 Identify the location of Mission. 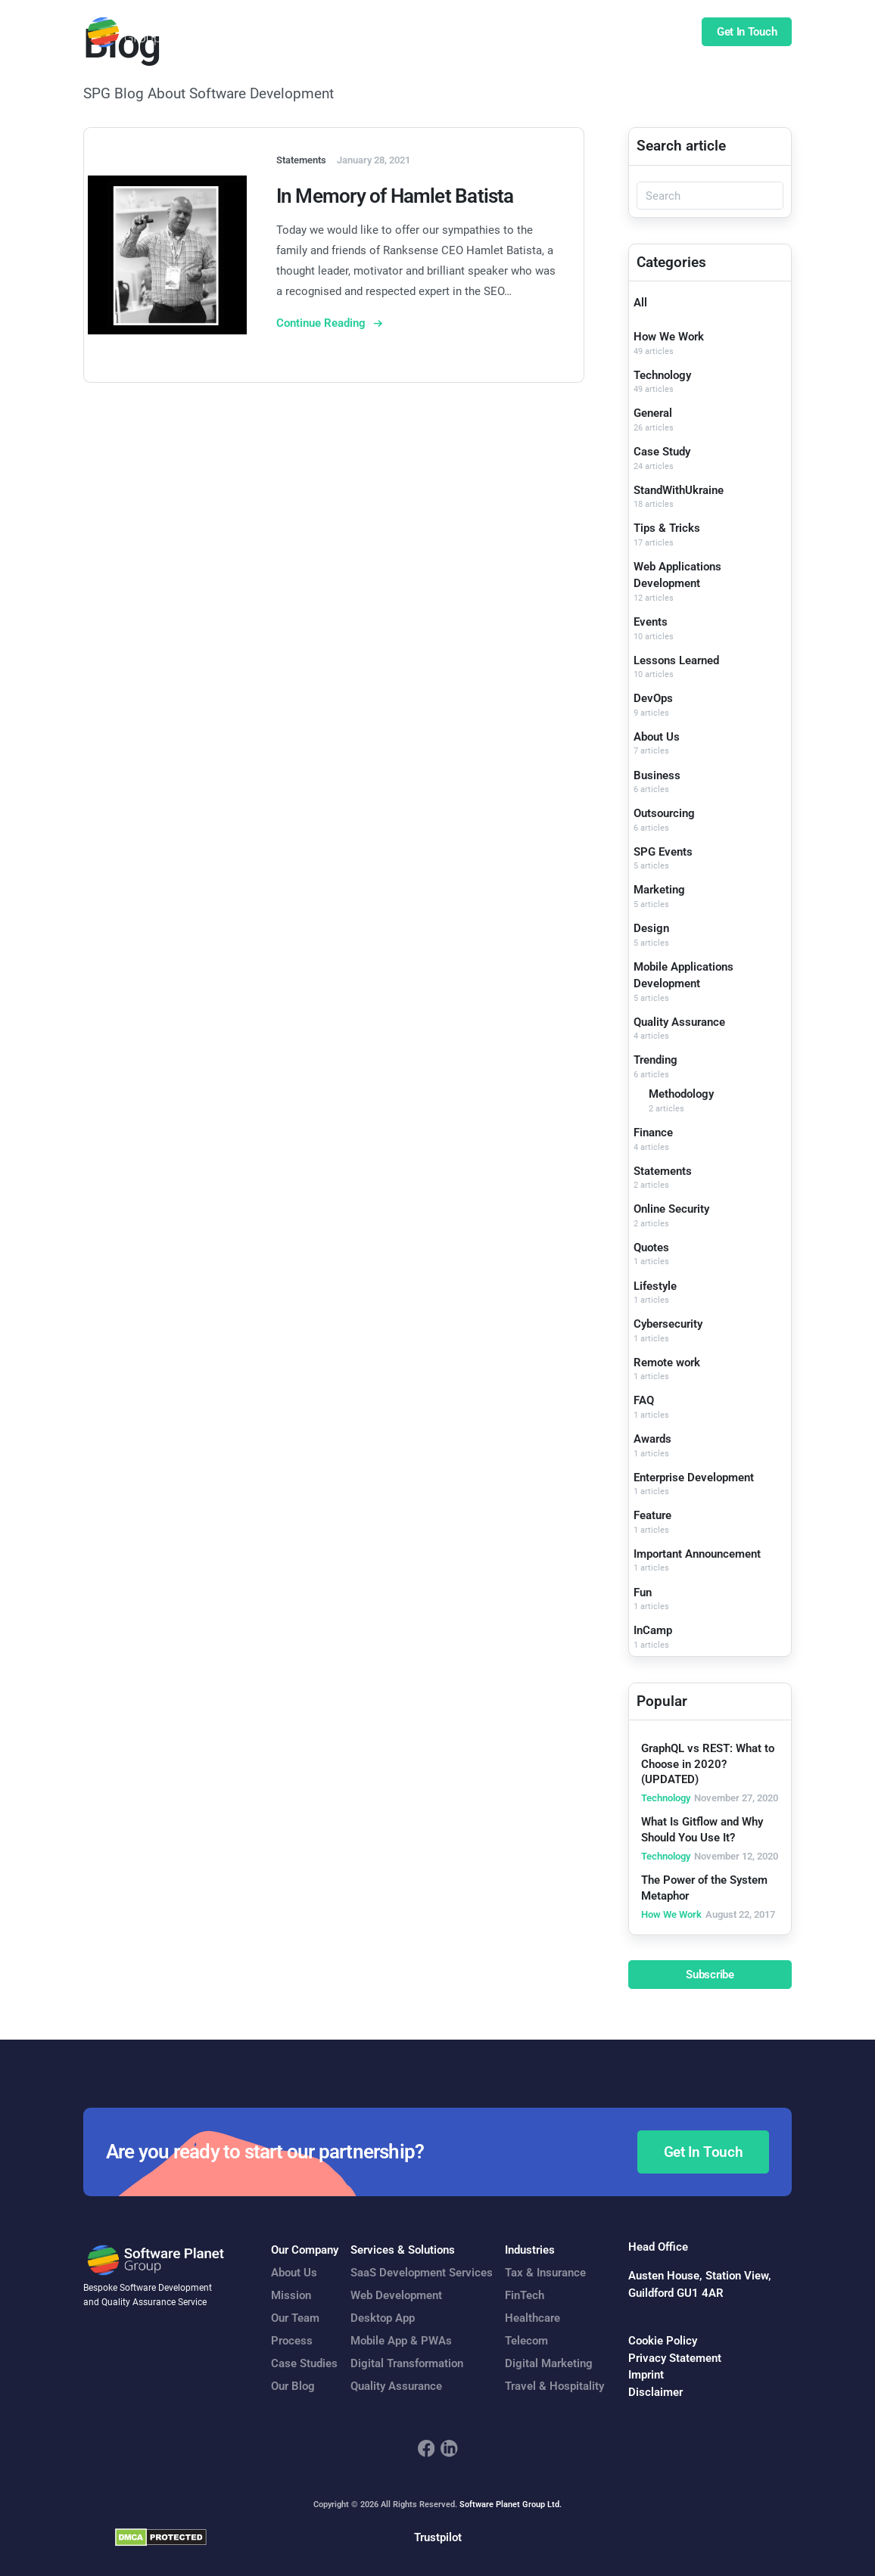
(291, 2295).